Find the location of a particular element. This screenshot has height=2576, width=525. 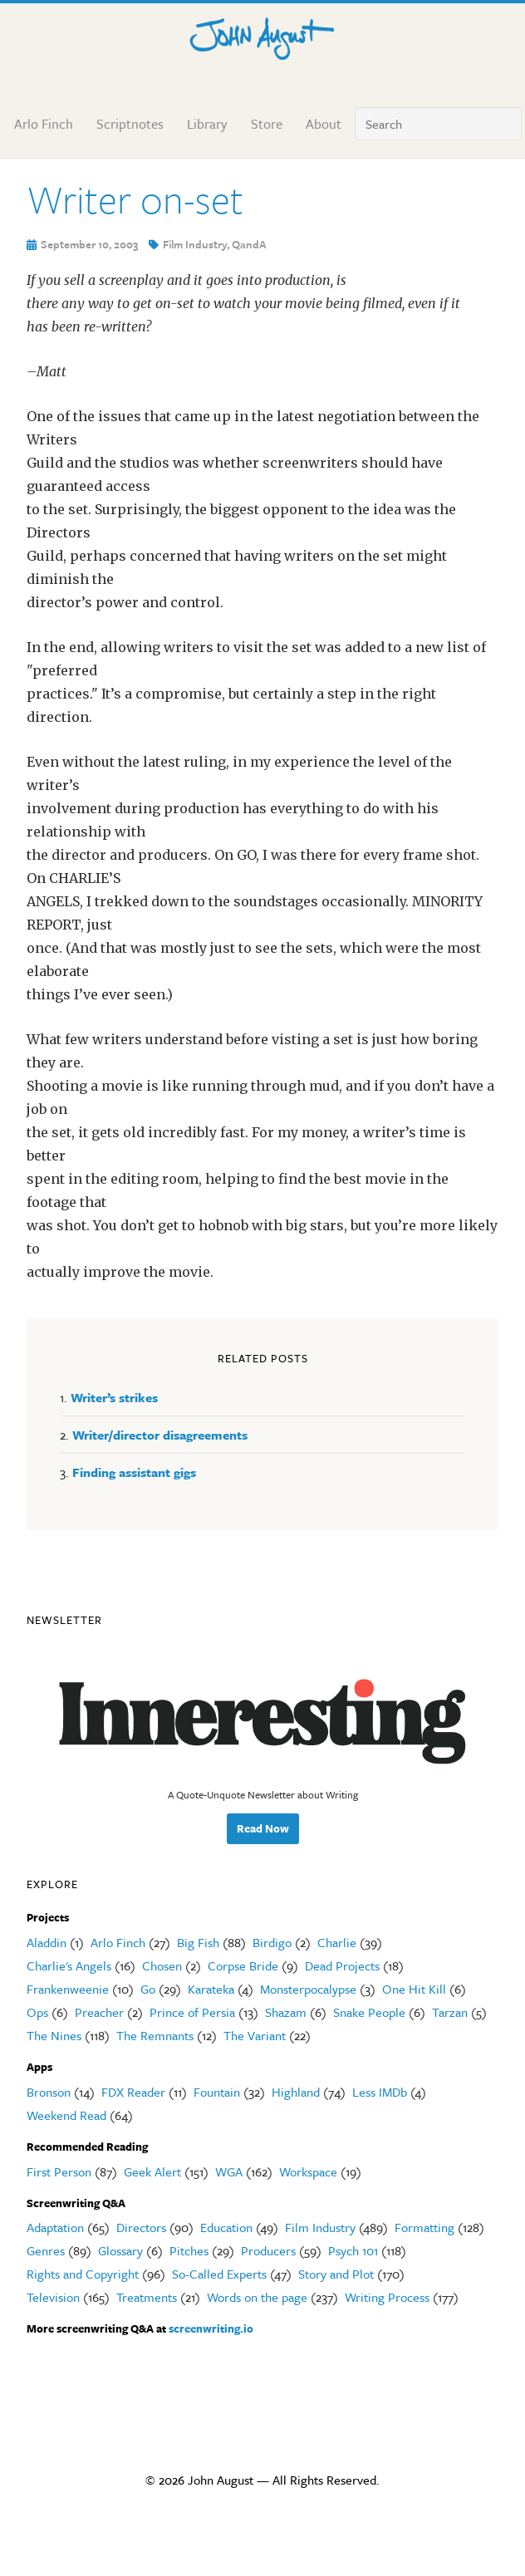

Genres is located at coordinates (46, 2250).